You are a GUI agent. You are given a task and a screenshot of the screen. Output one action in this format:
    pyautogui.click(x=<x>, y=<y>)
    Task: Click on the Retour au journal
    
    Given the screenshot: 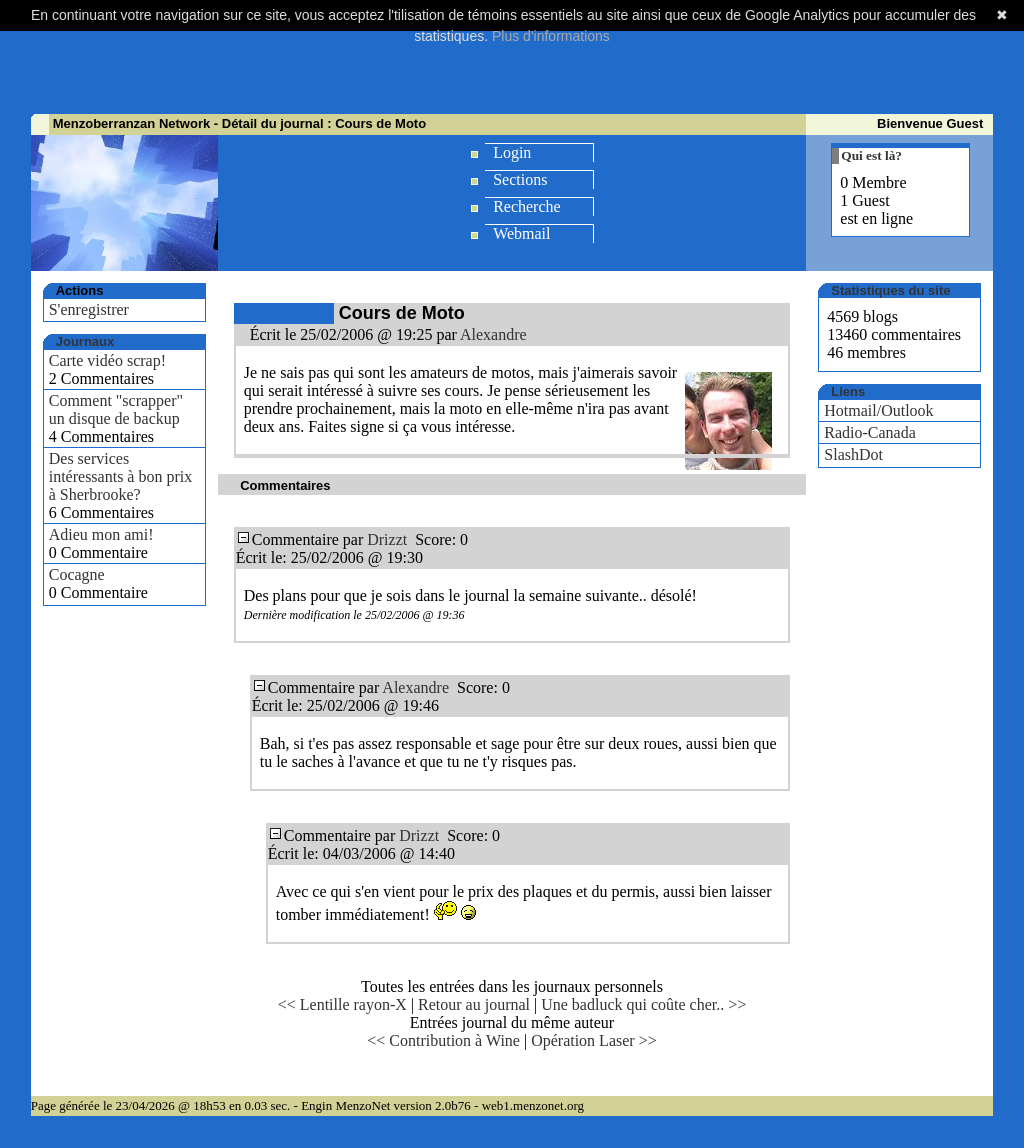 What is the action you would take?
    pyautogui.click(x=474, y=1004)
    